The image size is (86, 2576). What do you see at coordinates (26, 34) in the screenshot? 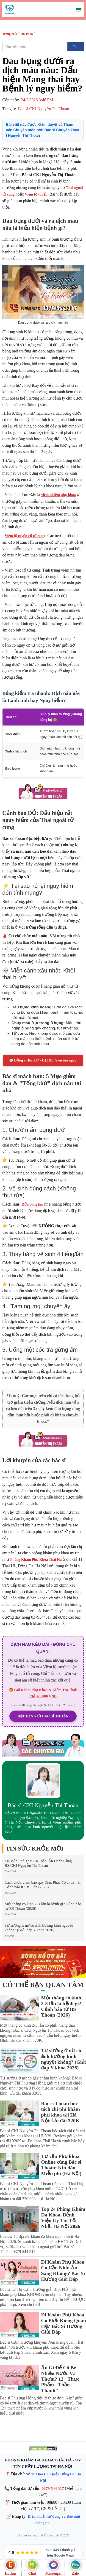
I see `Phụ khoa` at bounding box center [26, 34].